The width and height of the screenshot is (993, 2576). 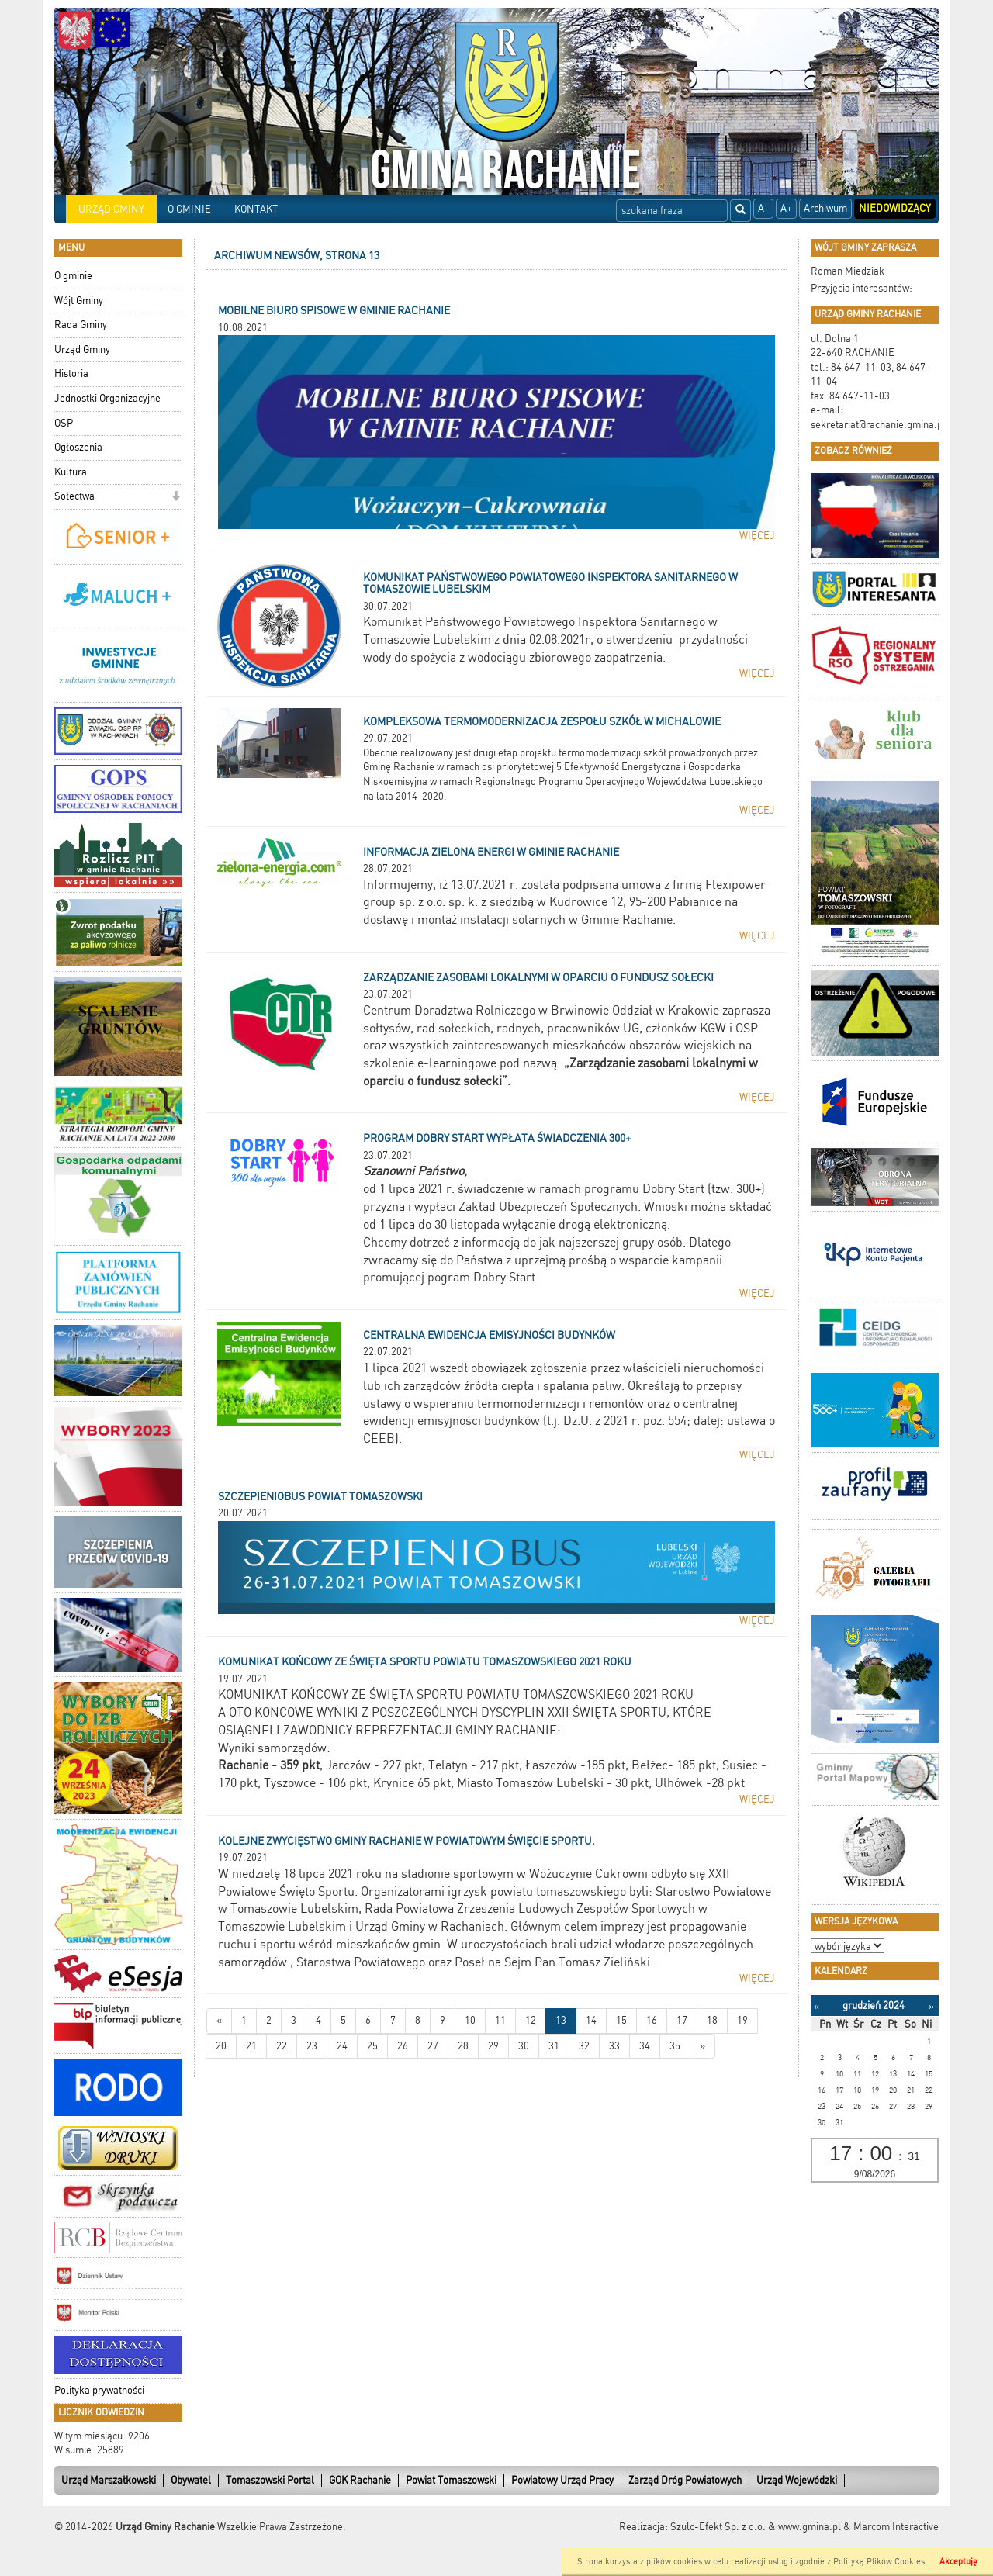 I want to click on KONTAKT, so click(x=256, y=209).